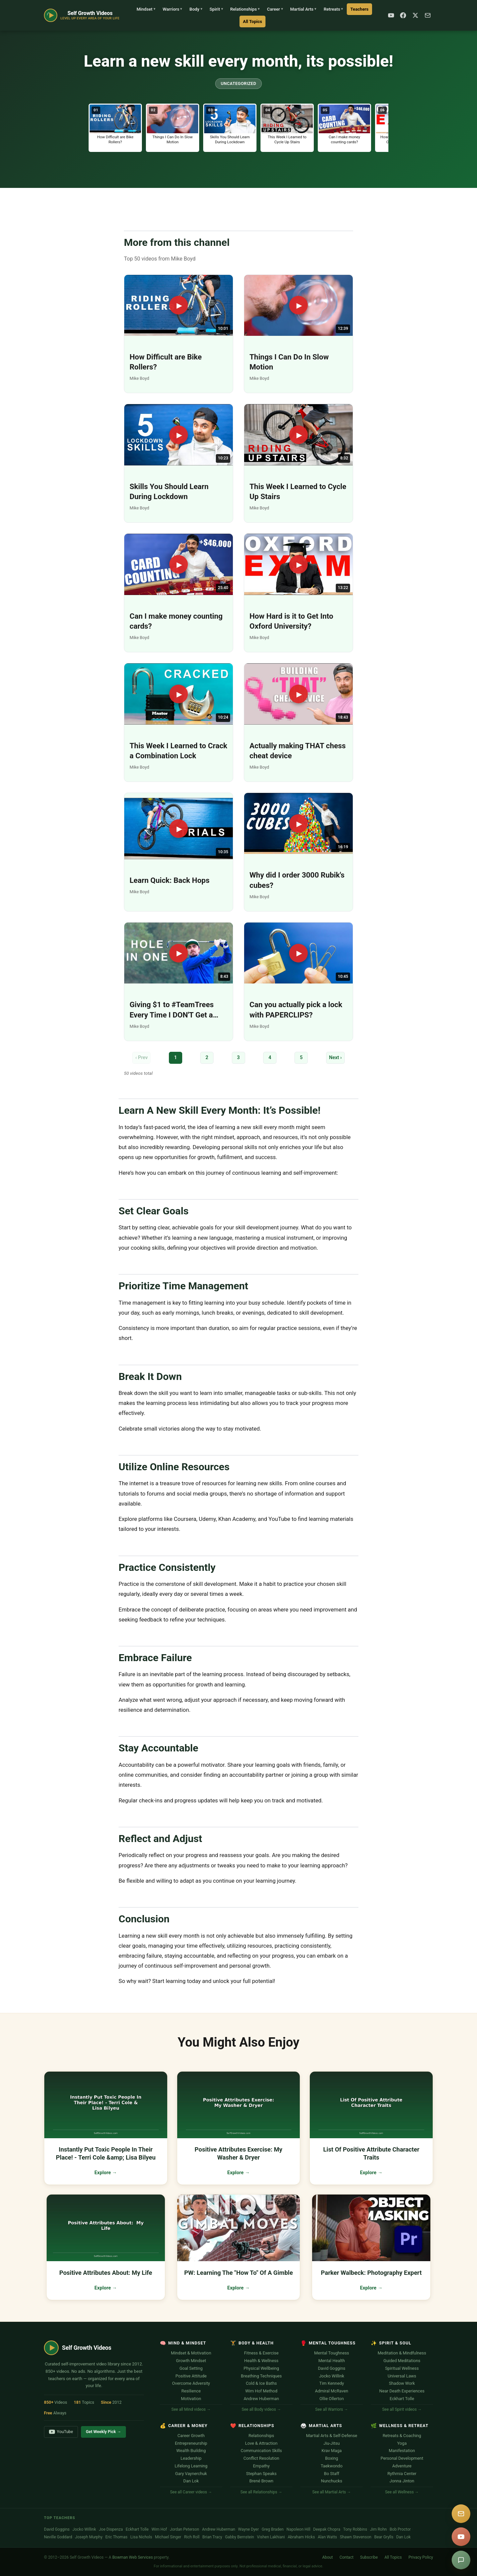  What do you see at coordinates (159, 2529) in the screenshot?
I see `Wim Hof` at bounding box center [159, 2529].